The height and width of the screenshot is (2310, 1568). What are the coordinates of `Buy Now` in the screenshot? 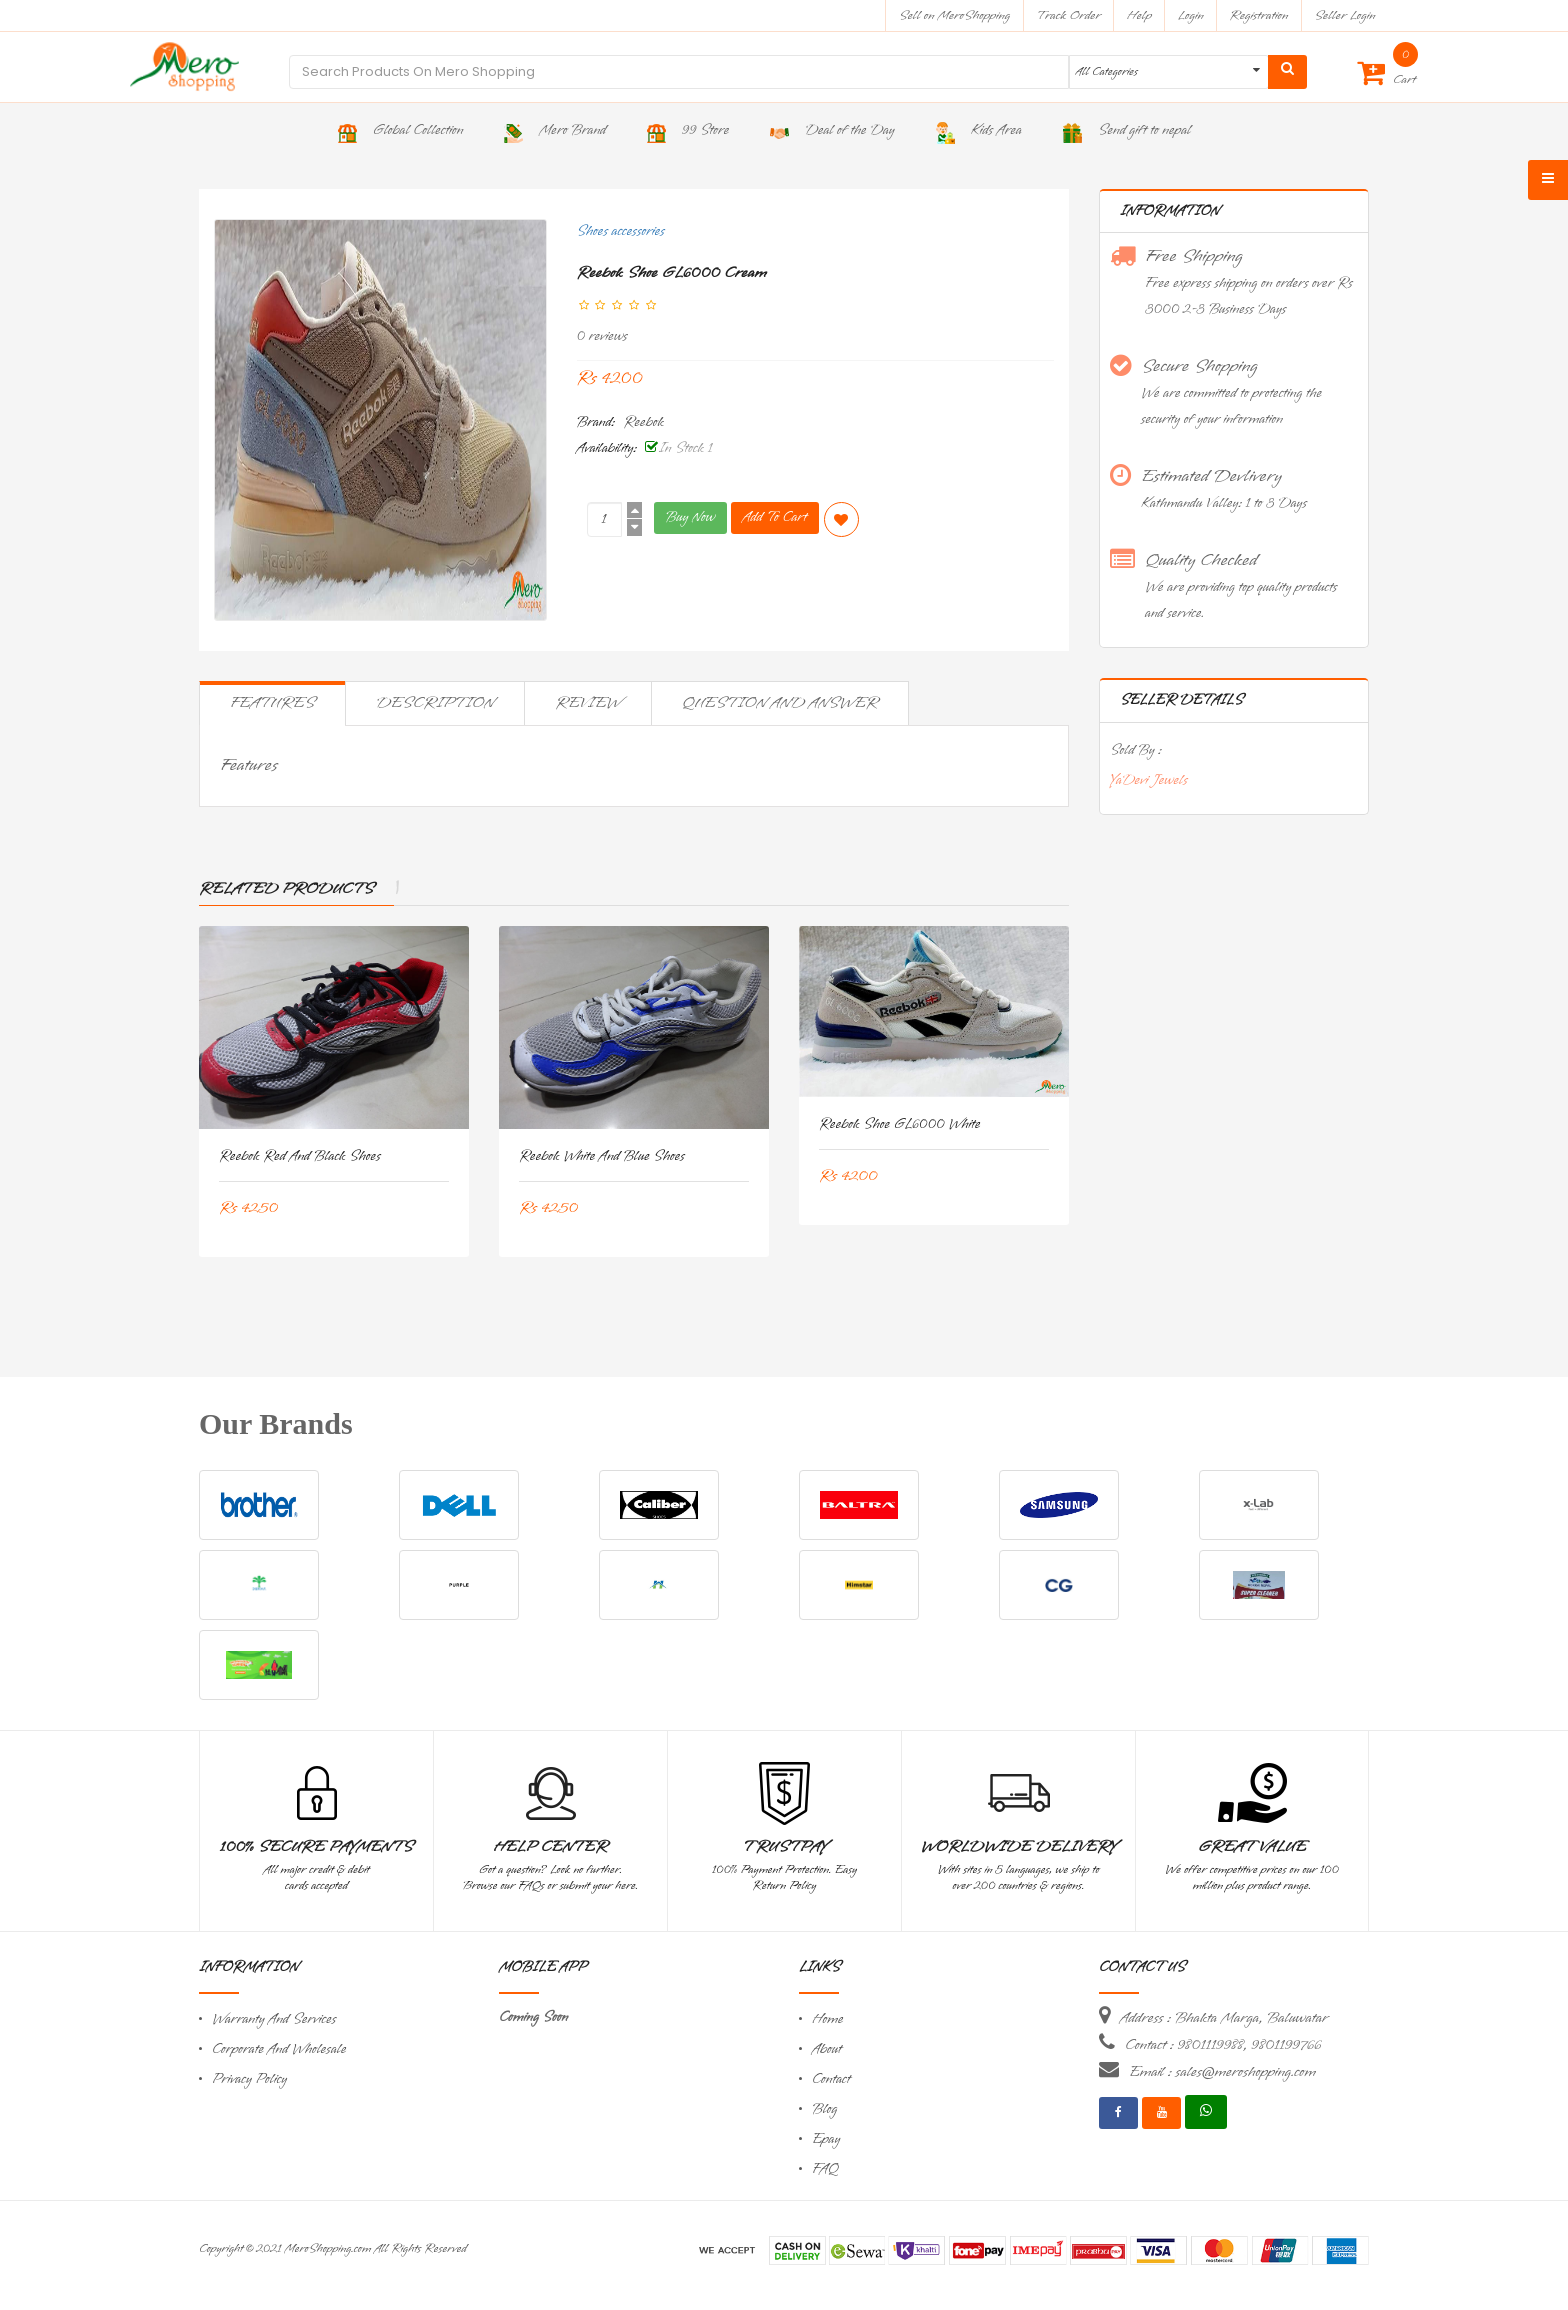 It's located at (690, 517).